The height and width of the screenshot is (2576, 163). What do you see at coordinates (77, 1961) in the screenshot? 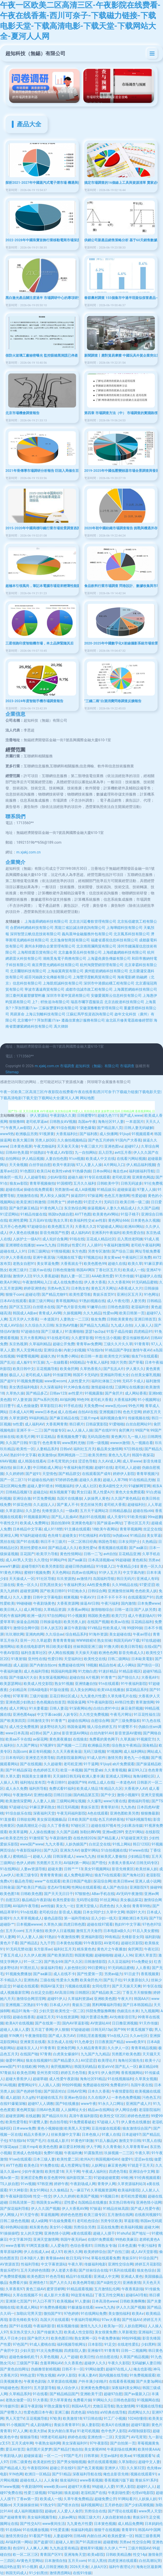
I see `国产久久区` at bounding box center [77, 1961].